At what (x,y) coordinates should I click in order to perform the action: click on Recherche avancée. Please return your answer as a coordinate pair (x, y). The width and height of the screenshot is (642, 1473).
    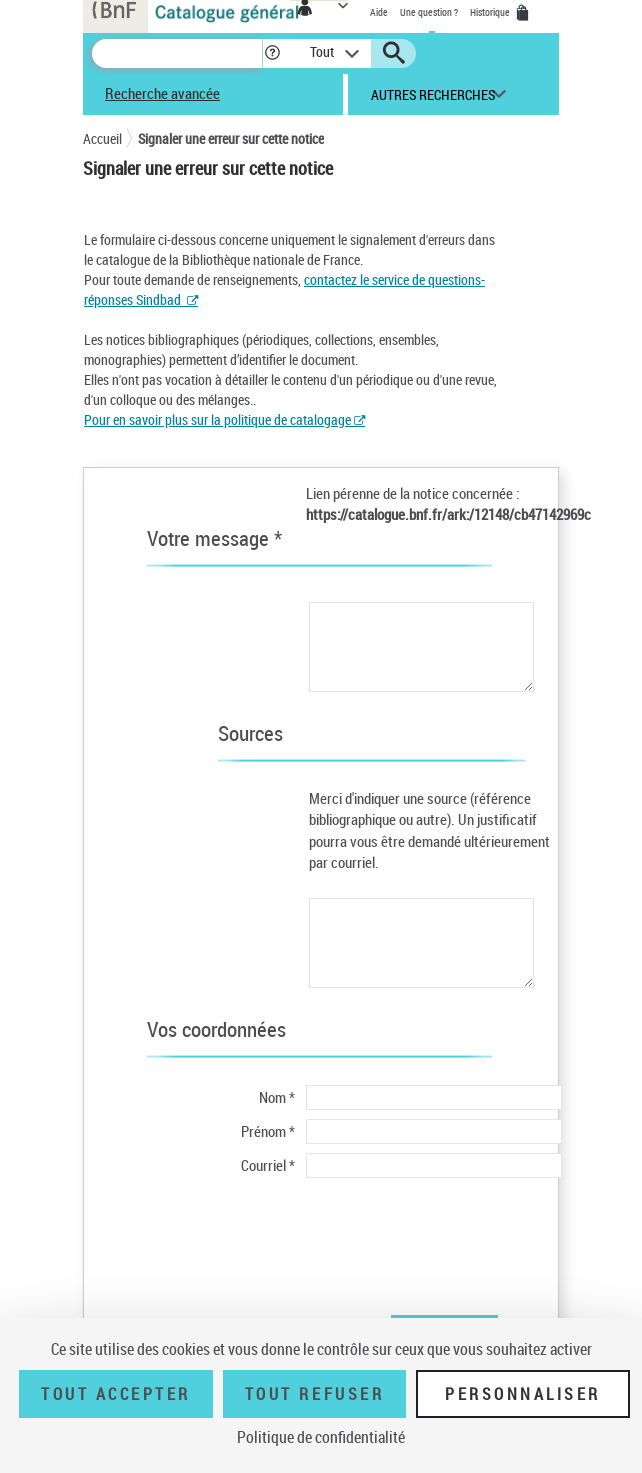
    Looking at the image, I should click on (162, 93).